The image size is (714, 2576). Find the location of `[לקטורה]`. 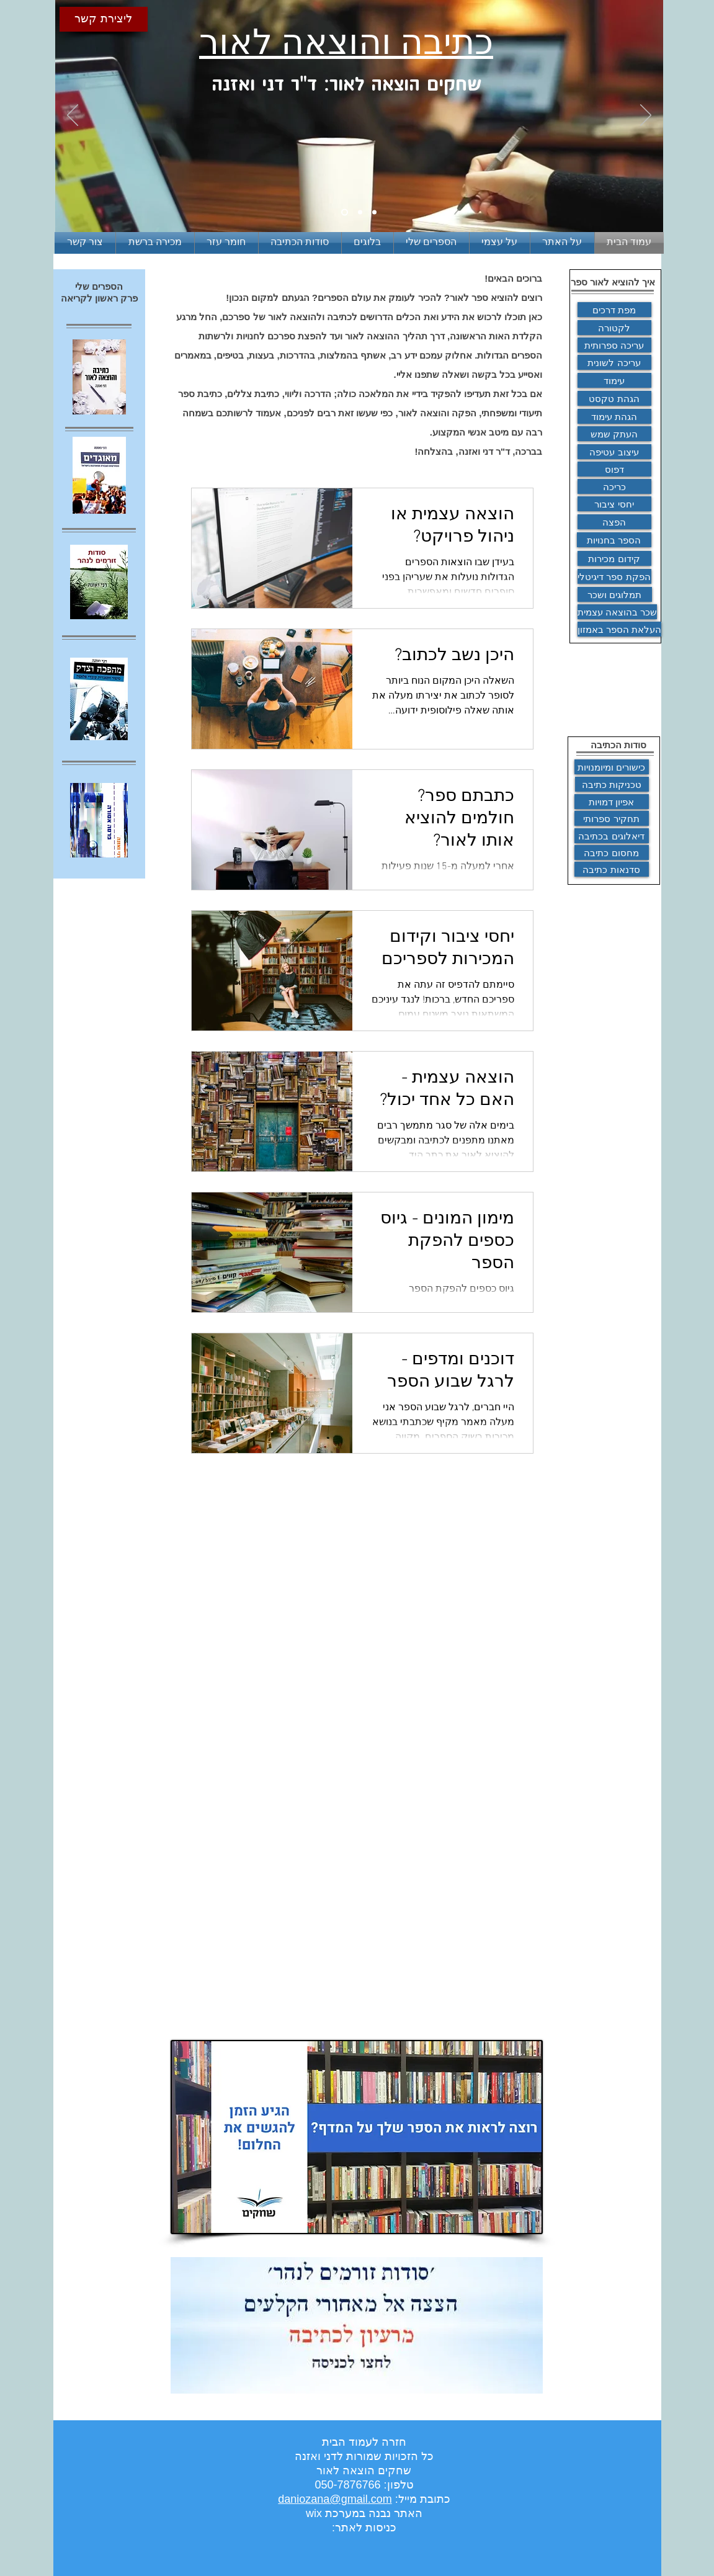

[לקטורה] is located at coordinates (614, 327).